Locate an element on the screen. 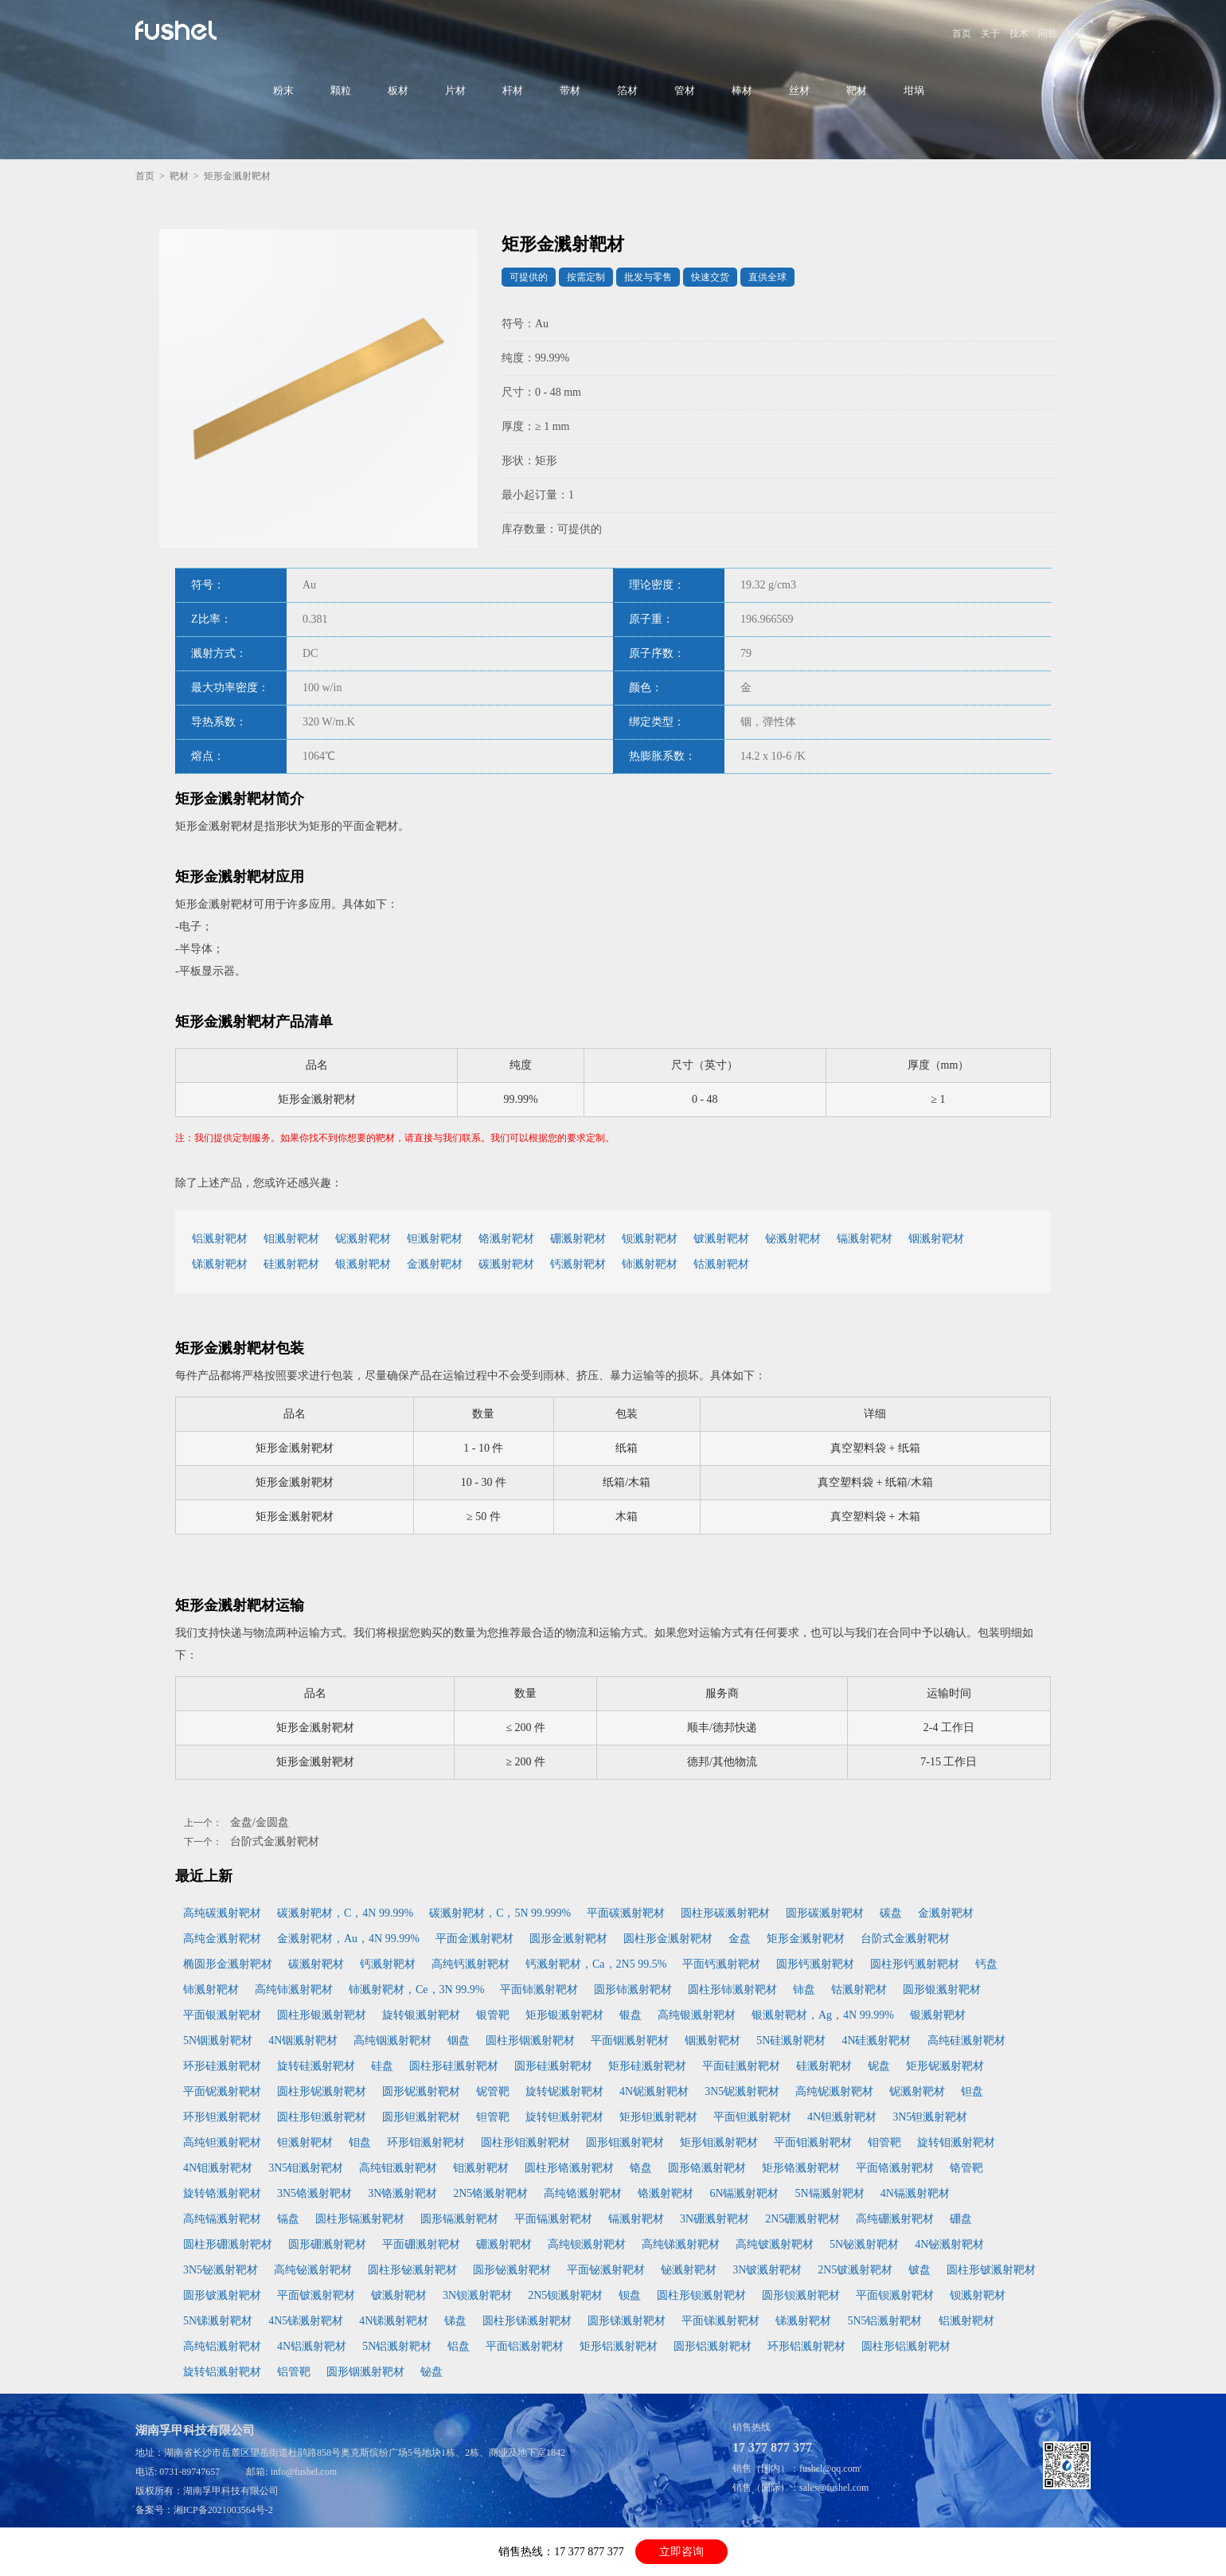  高纯钽溅射靶材 is located at coordinates (222, 2142).